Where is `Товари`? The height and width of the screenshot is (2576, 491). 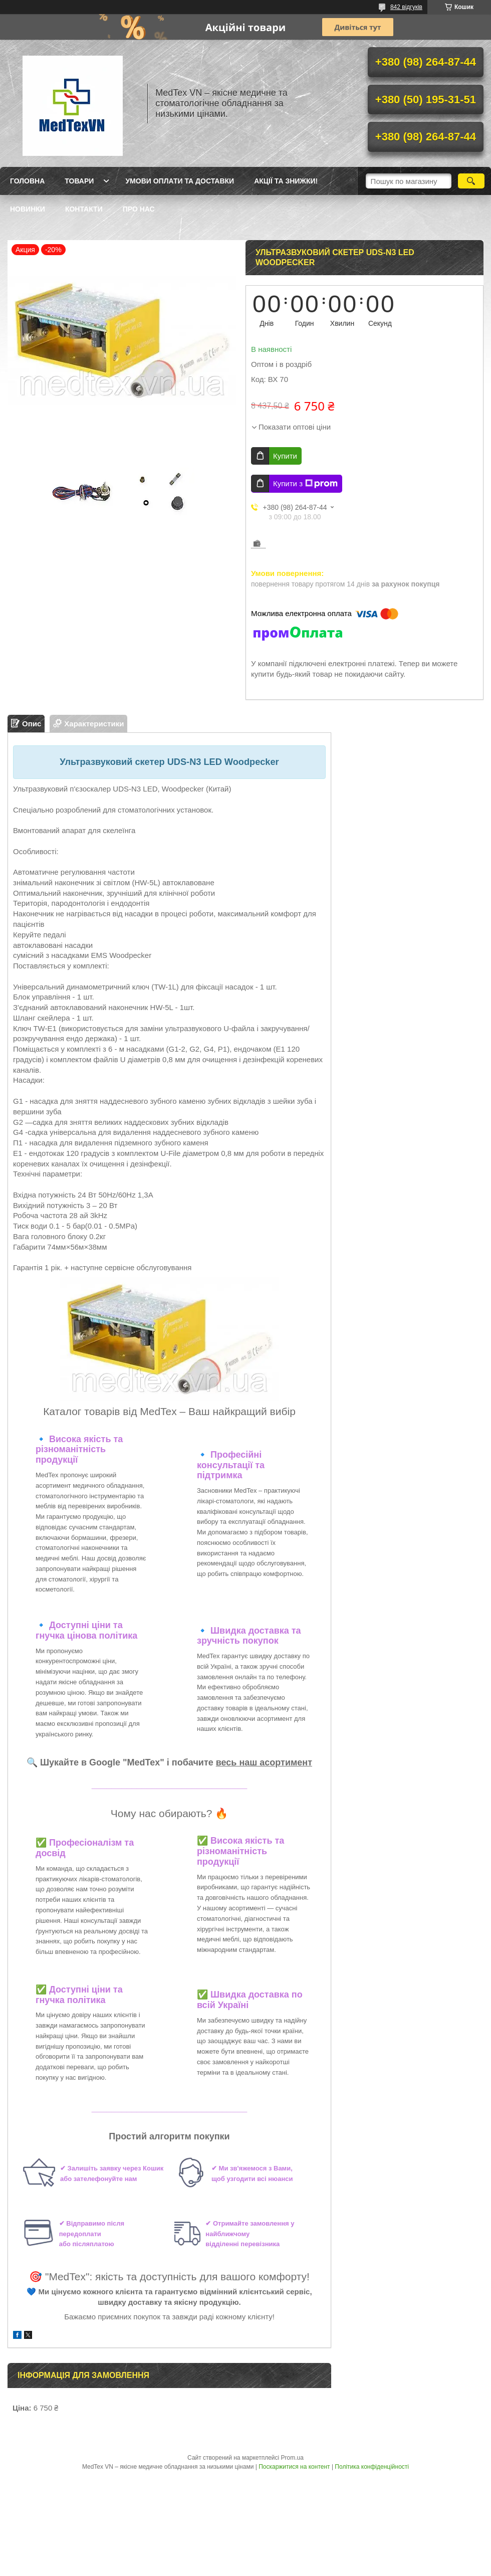
Товари is located at coordinates (79, 181).